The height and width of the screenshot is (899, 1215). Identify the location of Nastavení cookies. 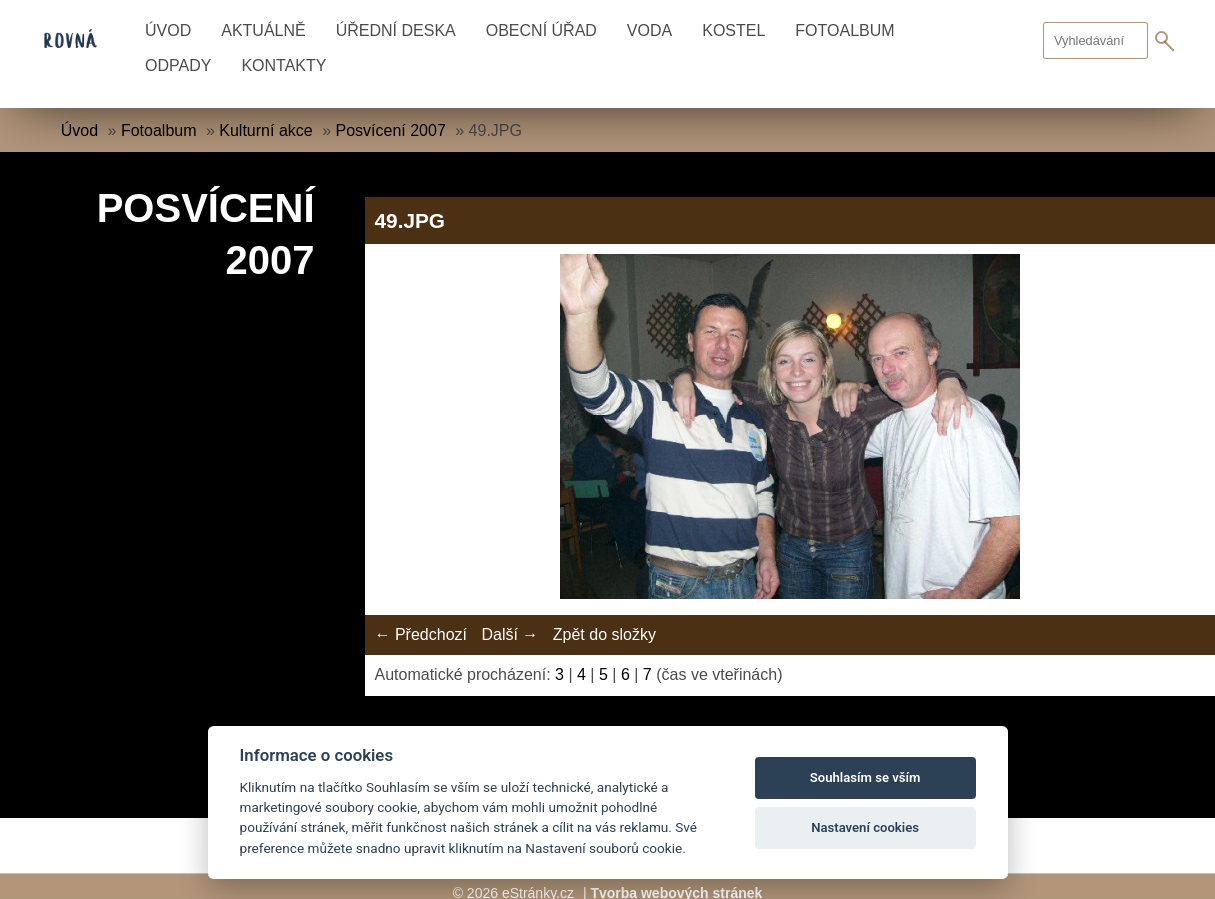
(865, 827).